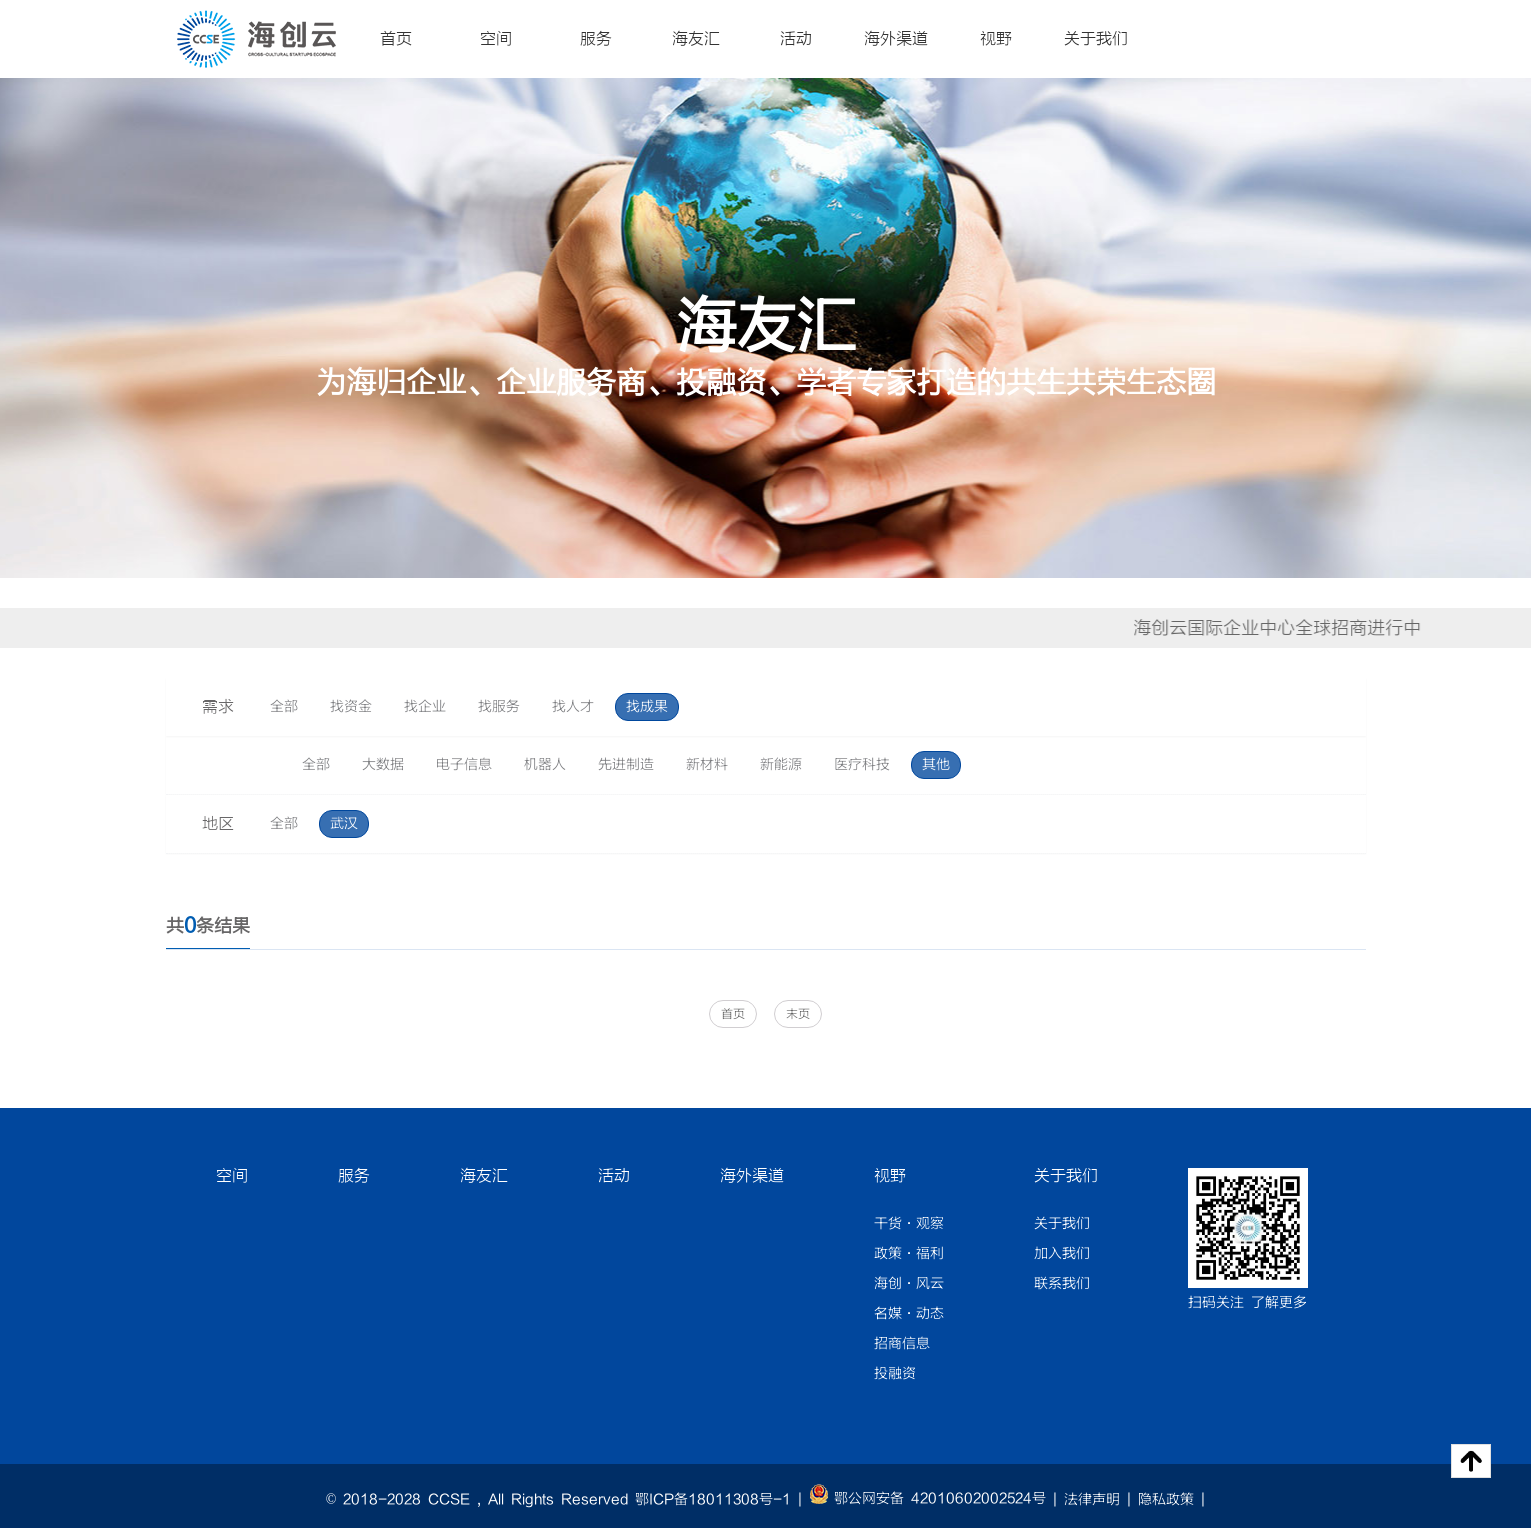 The height and width of the screenshot is (1528, 1531). I want to click on 空间, so click(496, 39).